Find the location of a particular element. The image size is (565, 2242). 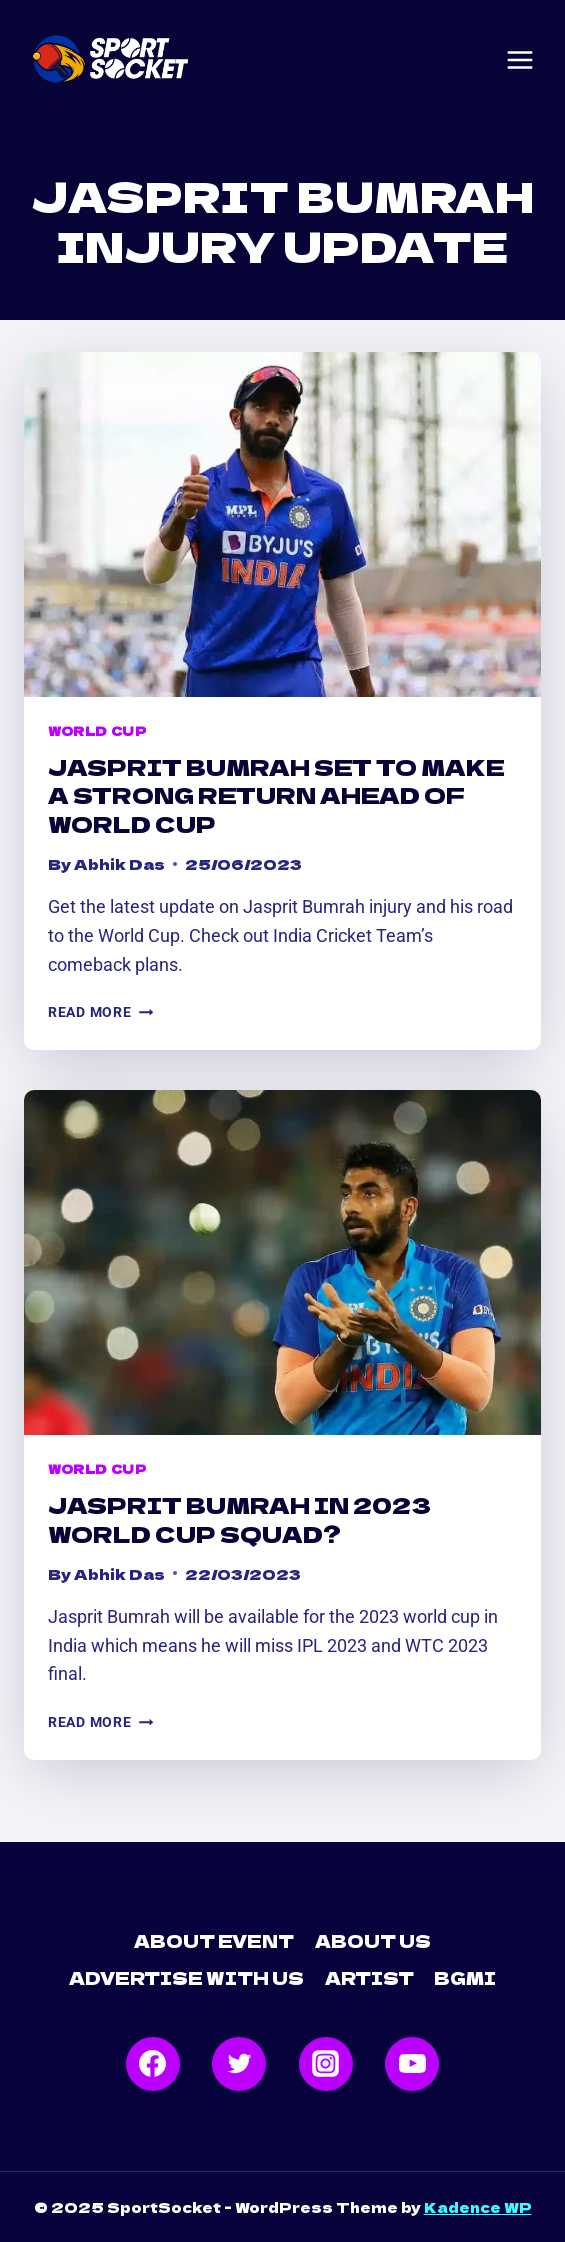

World Cup is located at coordinates (97, 730).